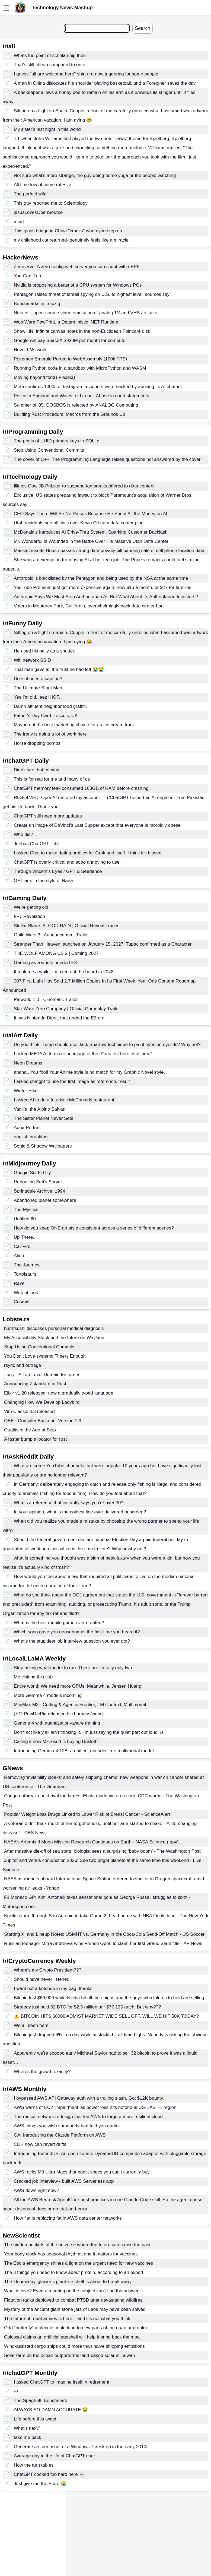 Image resolution: width=211 pixels, height=2576 pixels. I want to click on The Spaghetti Benchmark, so click(40, 2400).